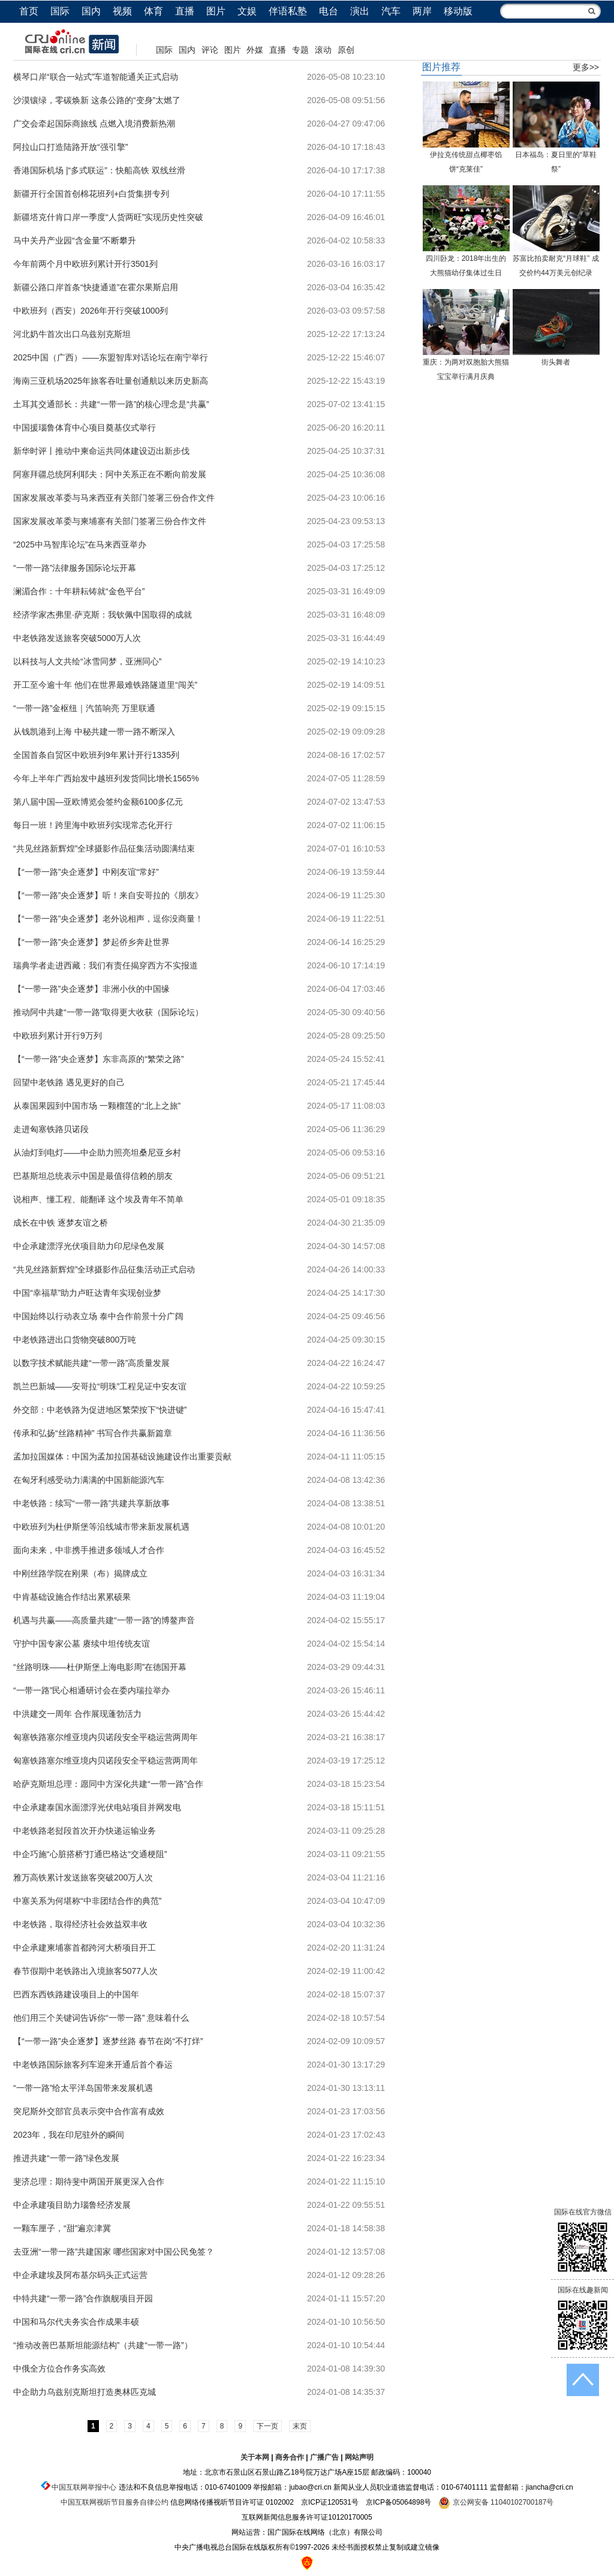 Image resolution: width=614 pixels, height=2576 pixels. Describe the element at coordinates (458, 11) in the screenshot. I see `移动版` at that location.